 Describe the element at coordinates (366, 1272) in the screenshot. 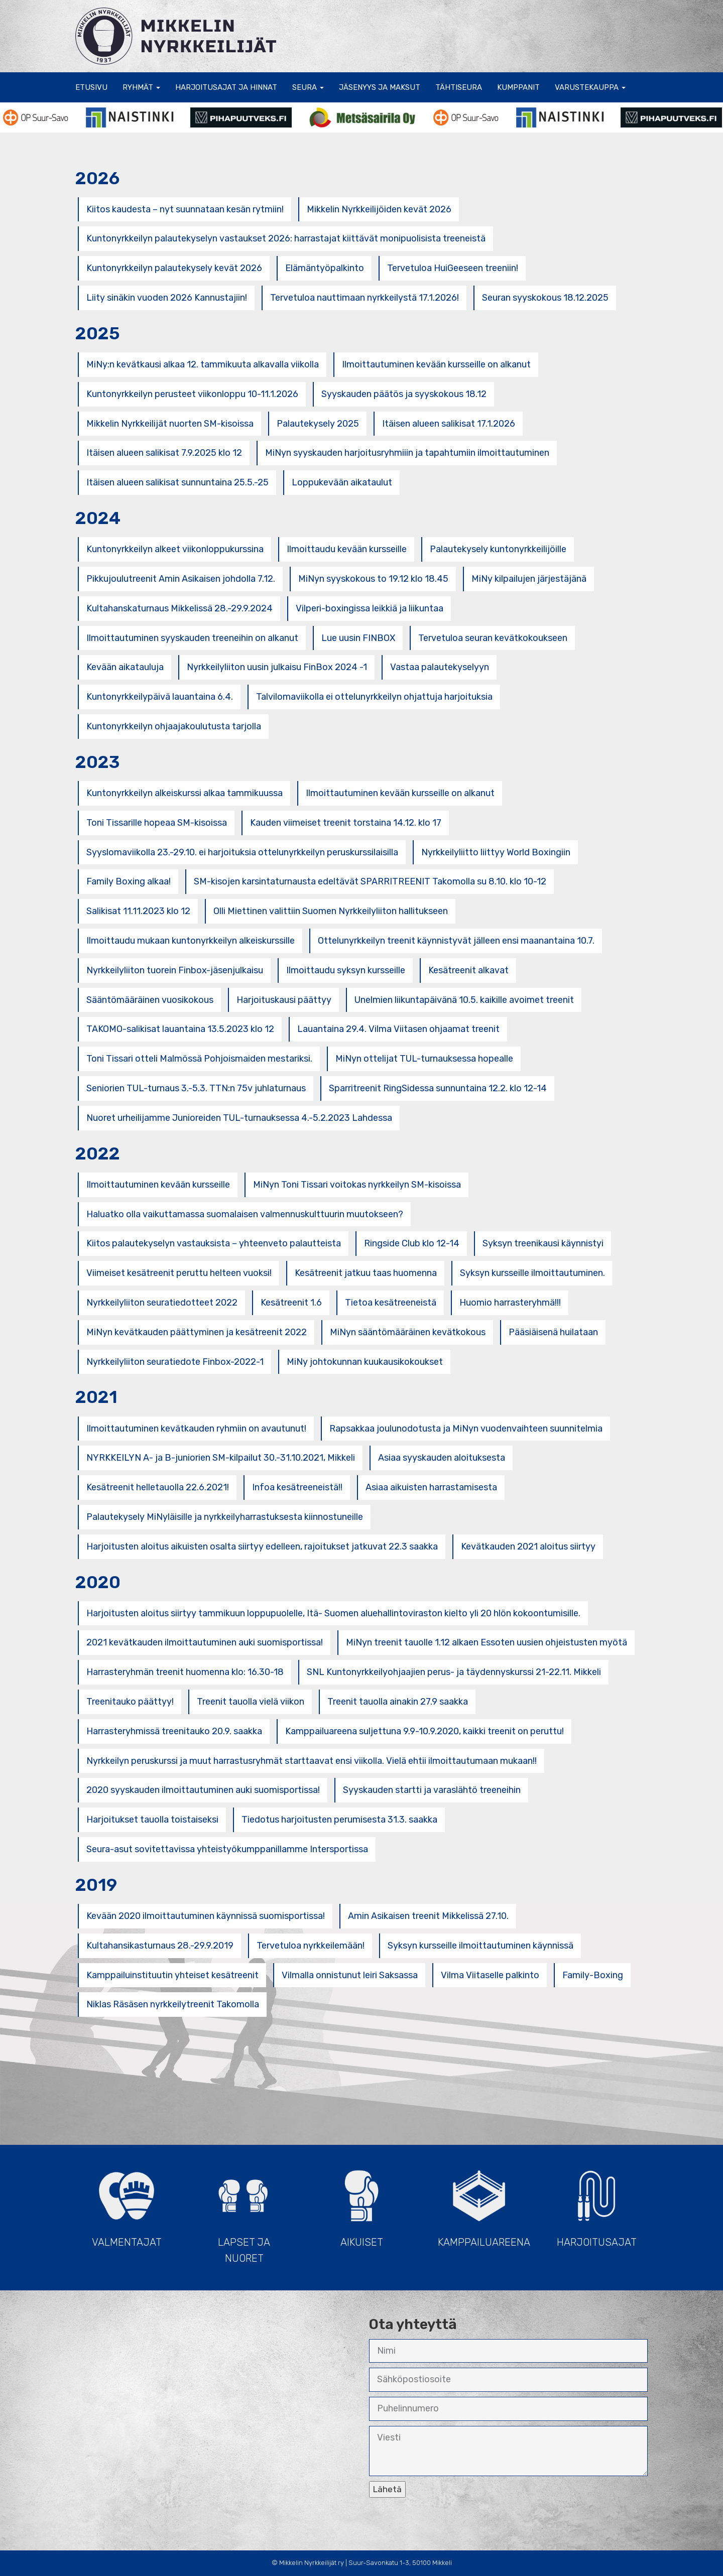

I see `Kesätreenit jatkuu taas huomenna` at that location.